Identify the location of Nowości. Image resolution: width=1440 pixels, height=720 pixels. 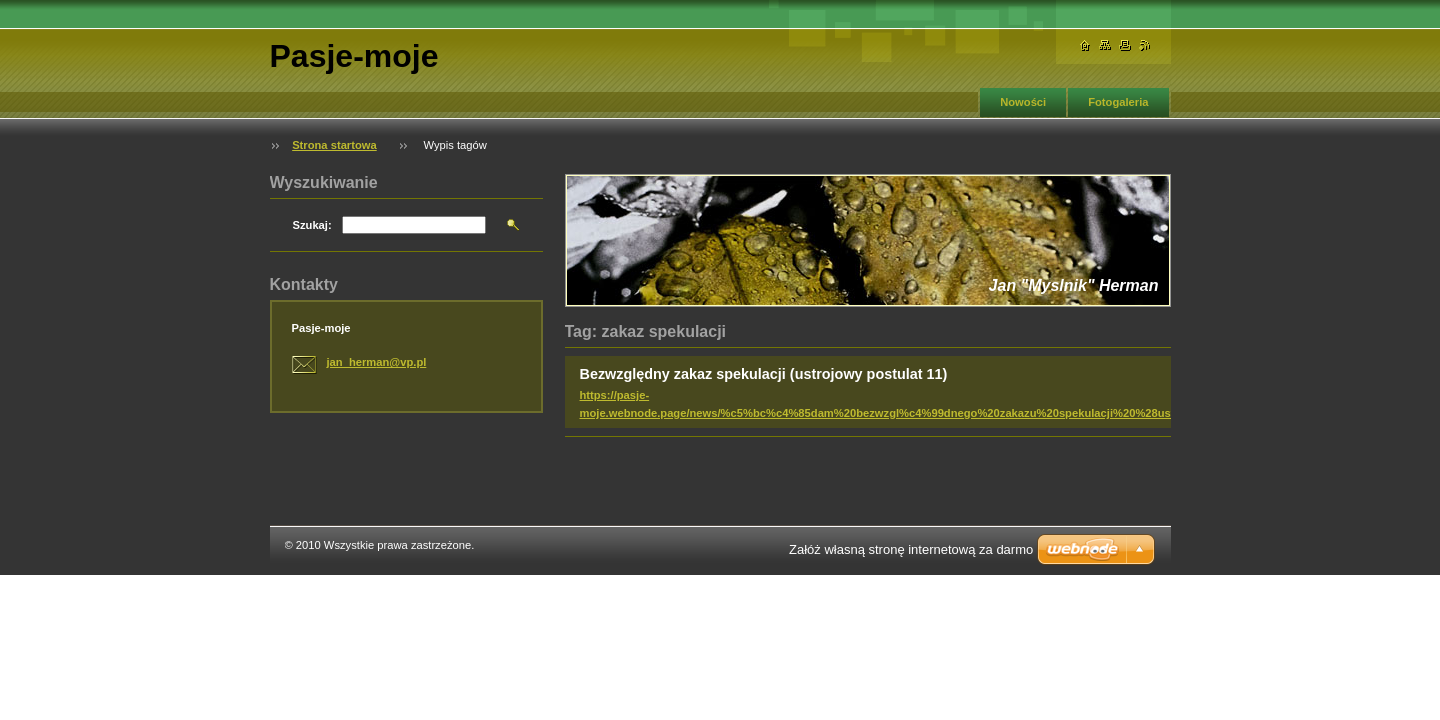
(1023, 102).